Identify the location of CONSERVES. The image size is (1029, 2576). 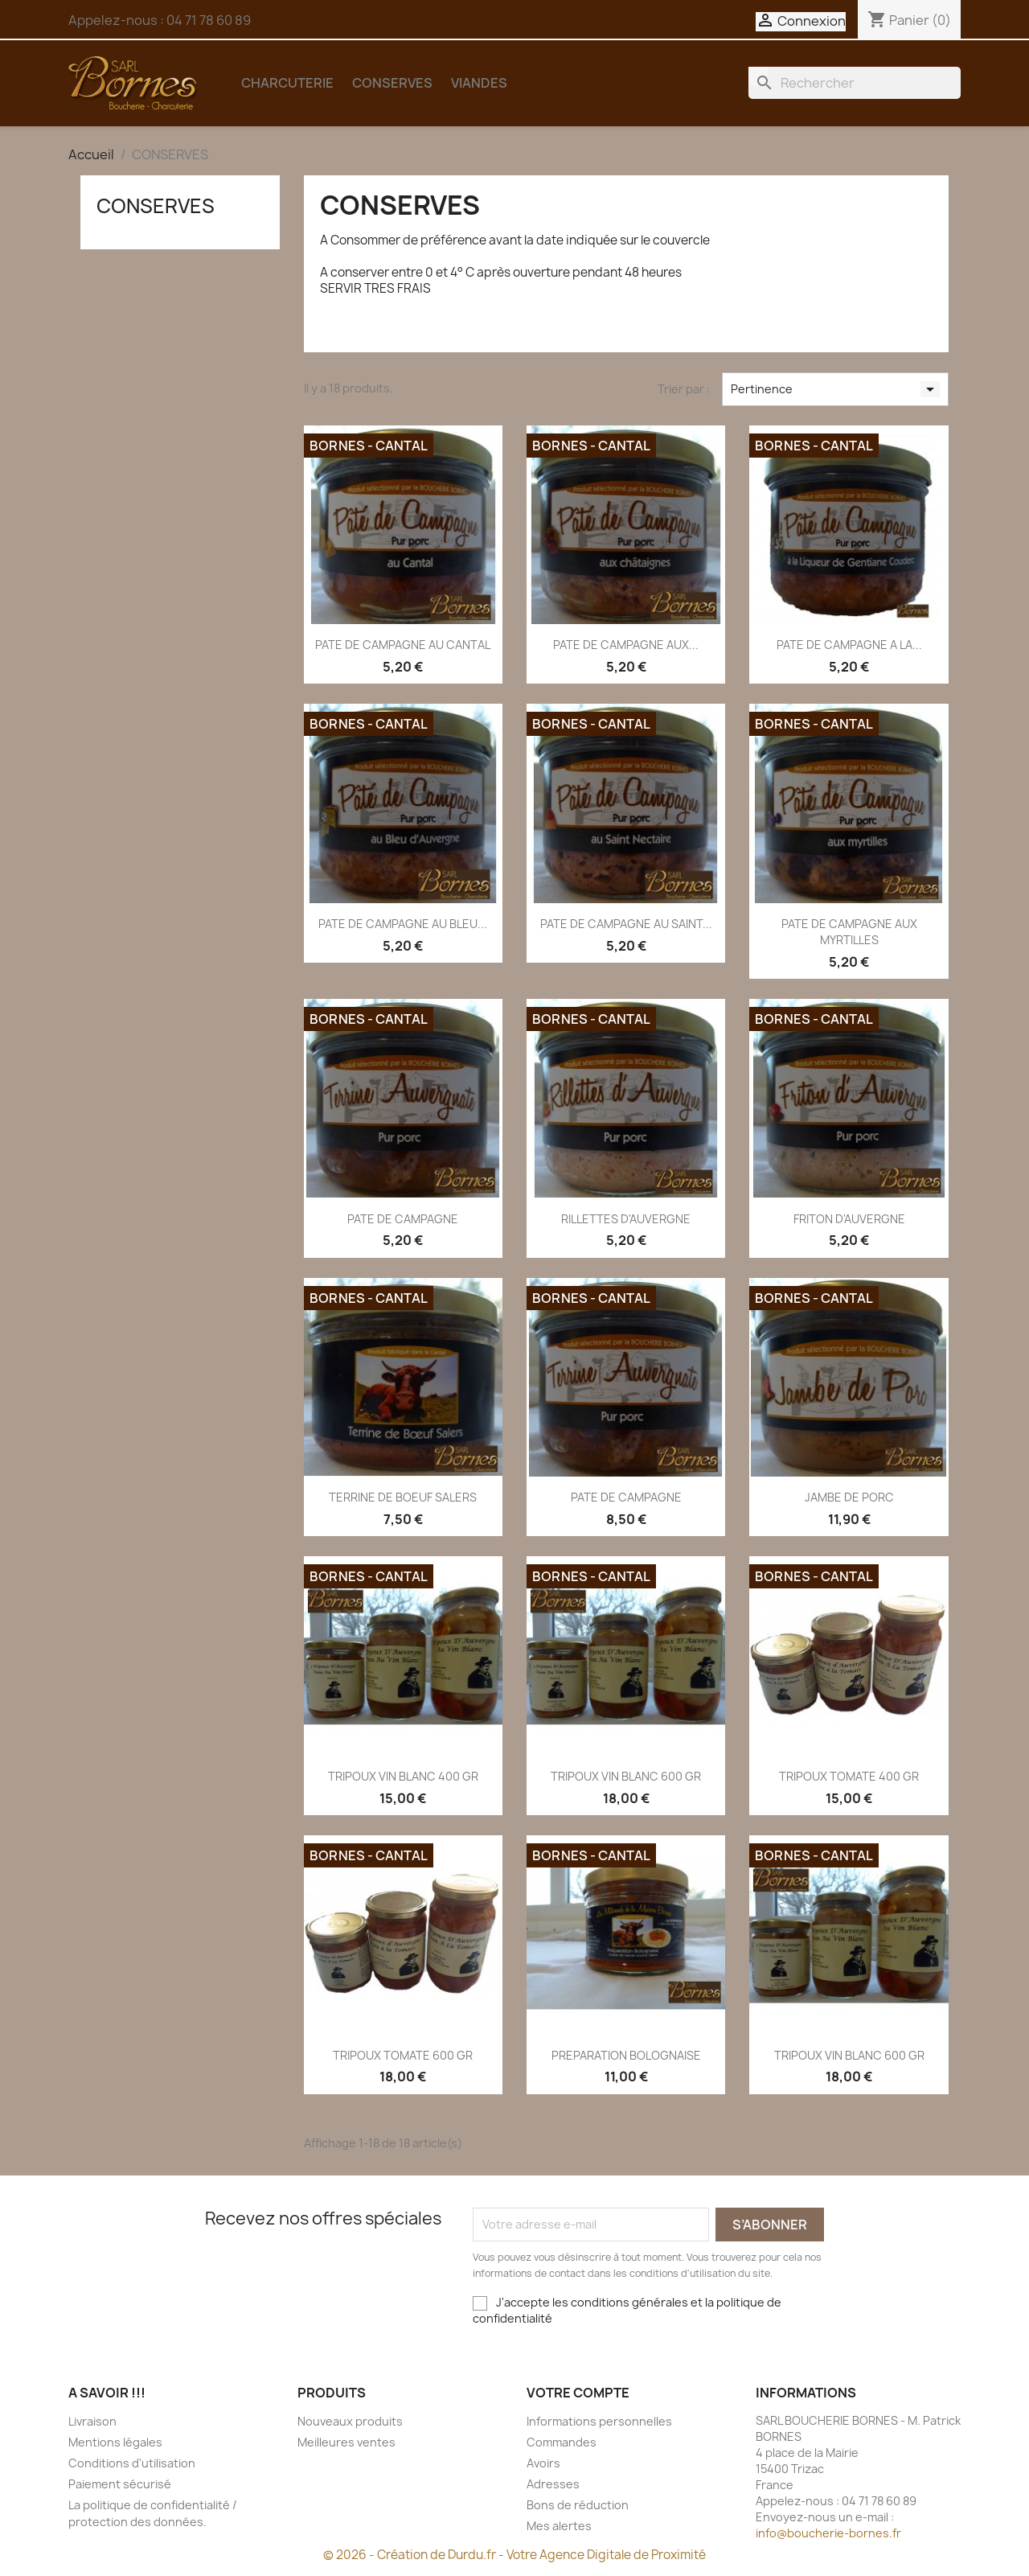
(392, 83).